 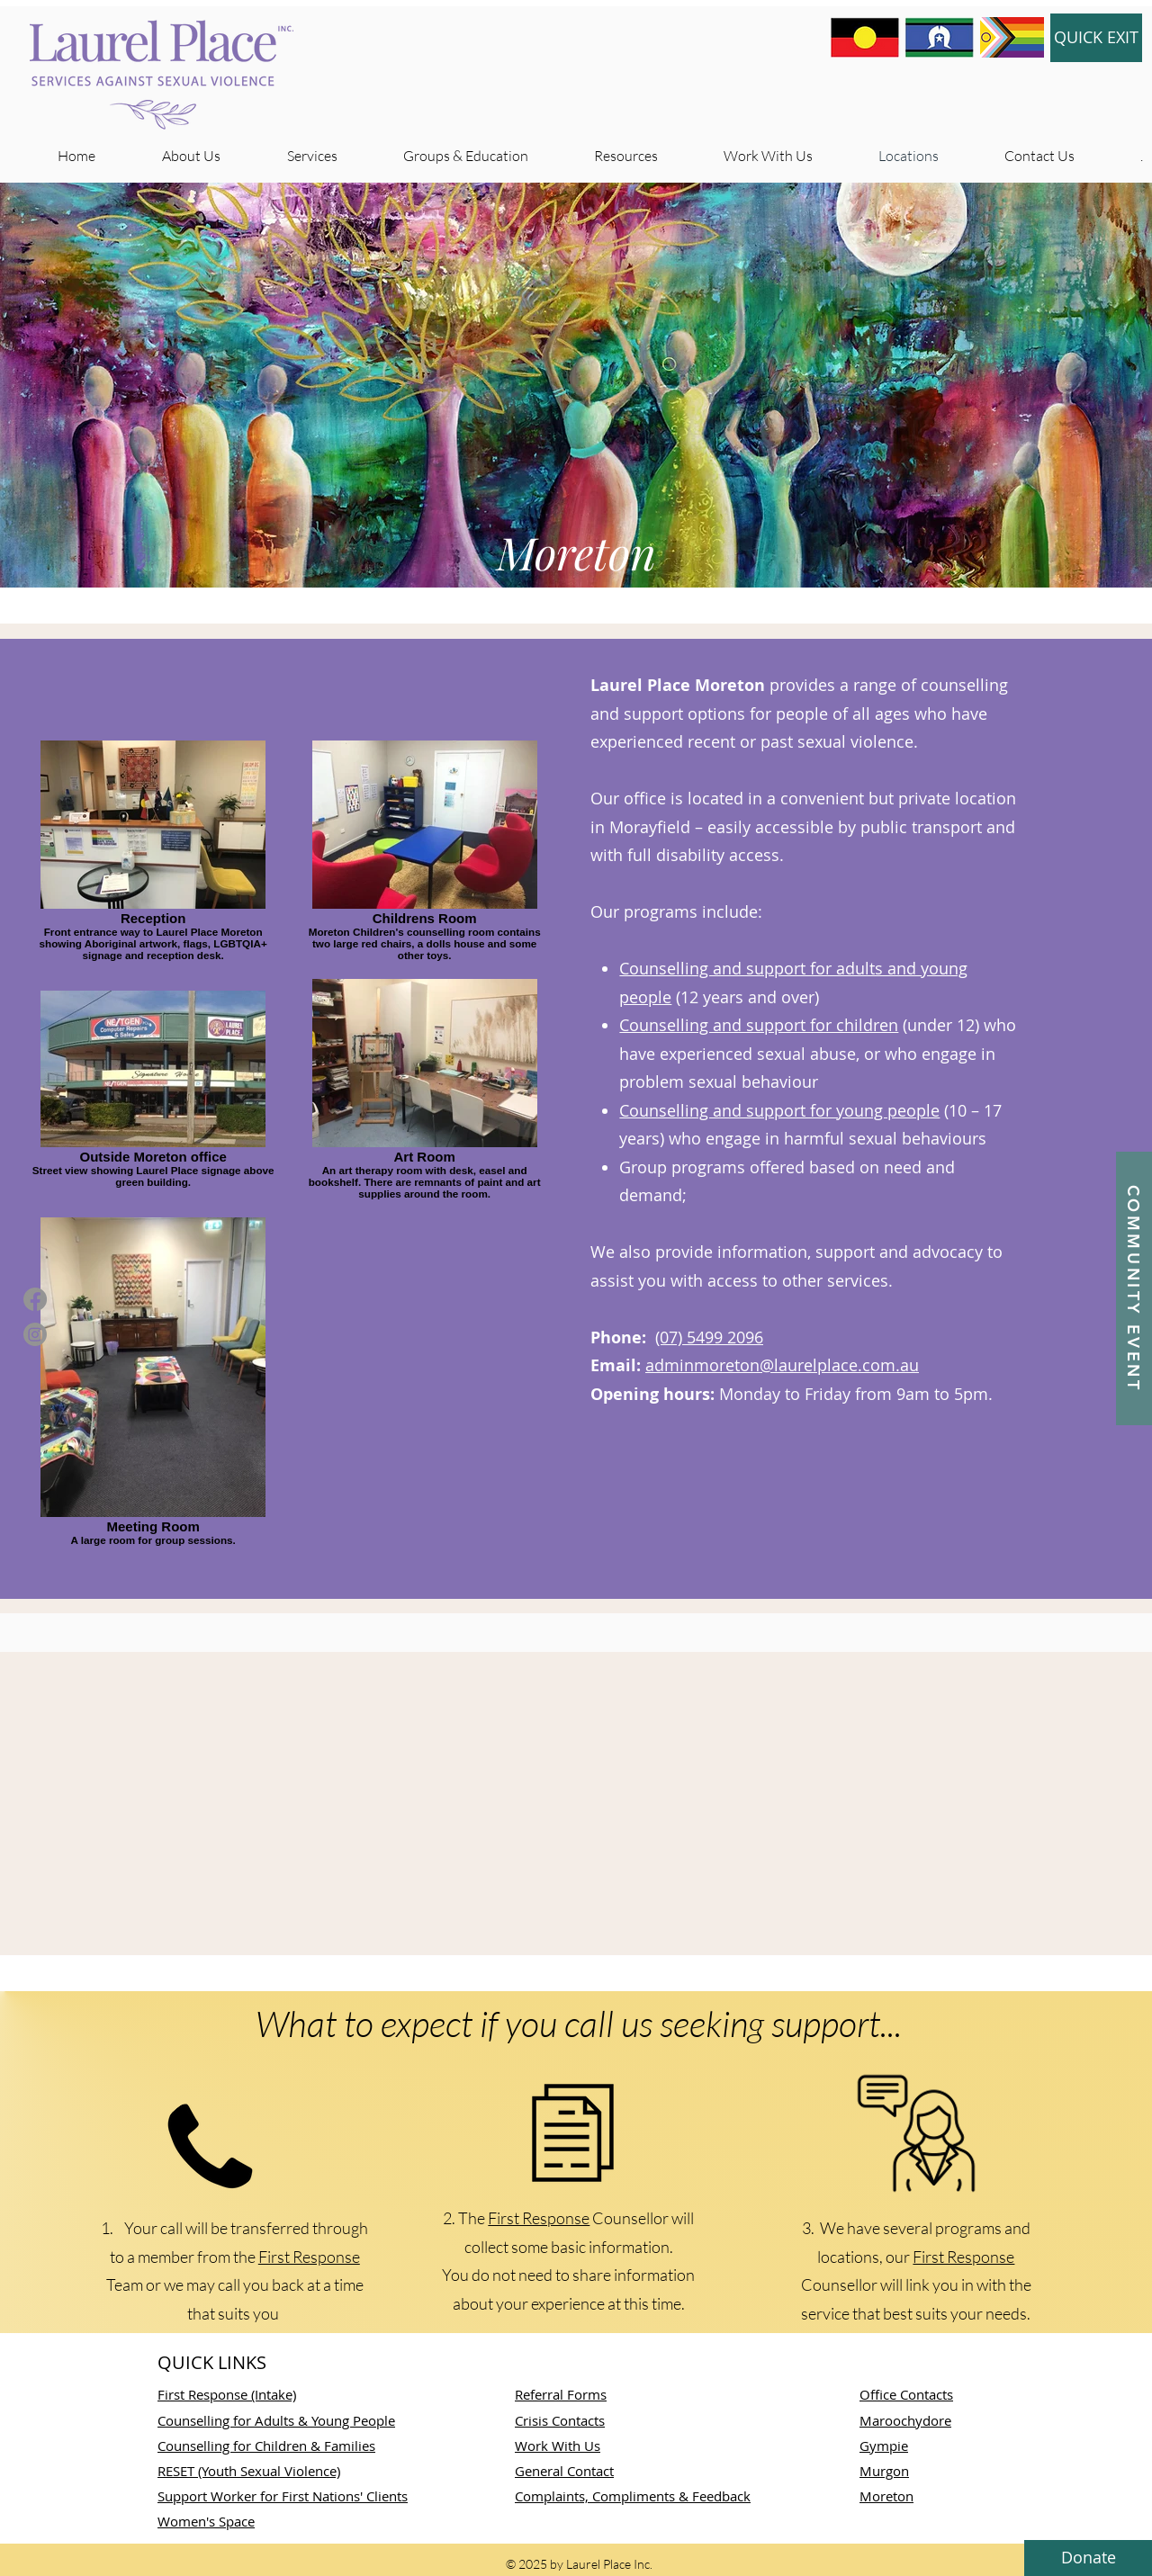 I want to click on [QUICK EXIT], so click(x=1096, y=37).